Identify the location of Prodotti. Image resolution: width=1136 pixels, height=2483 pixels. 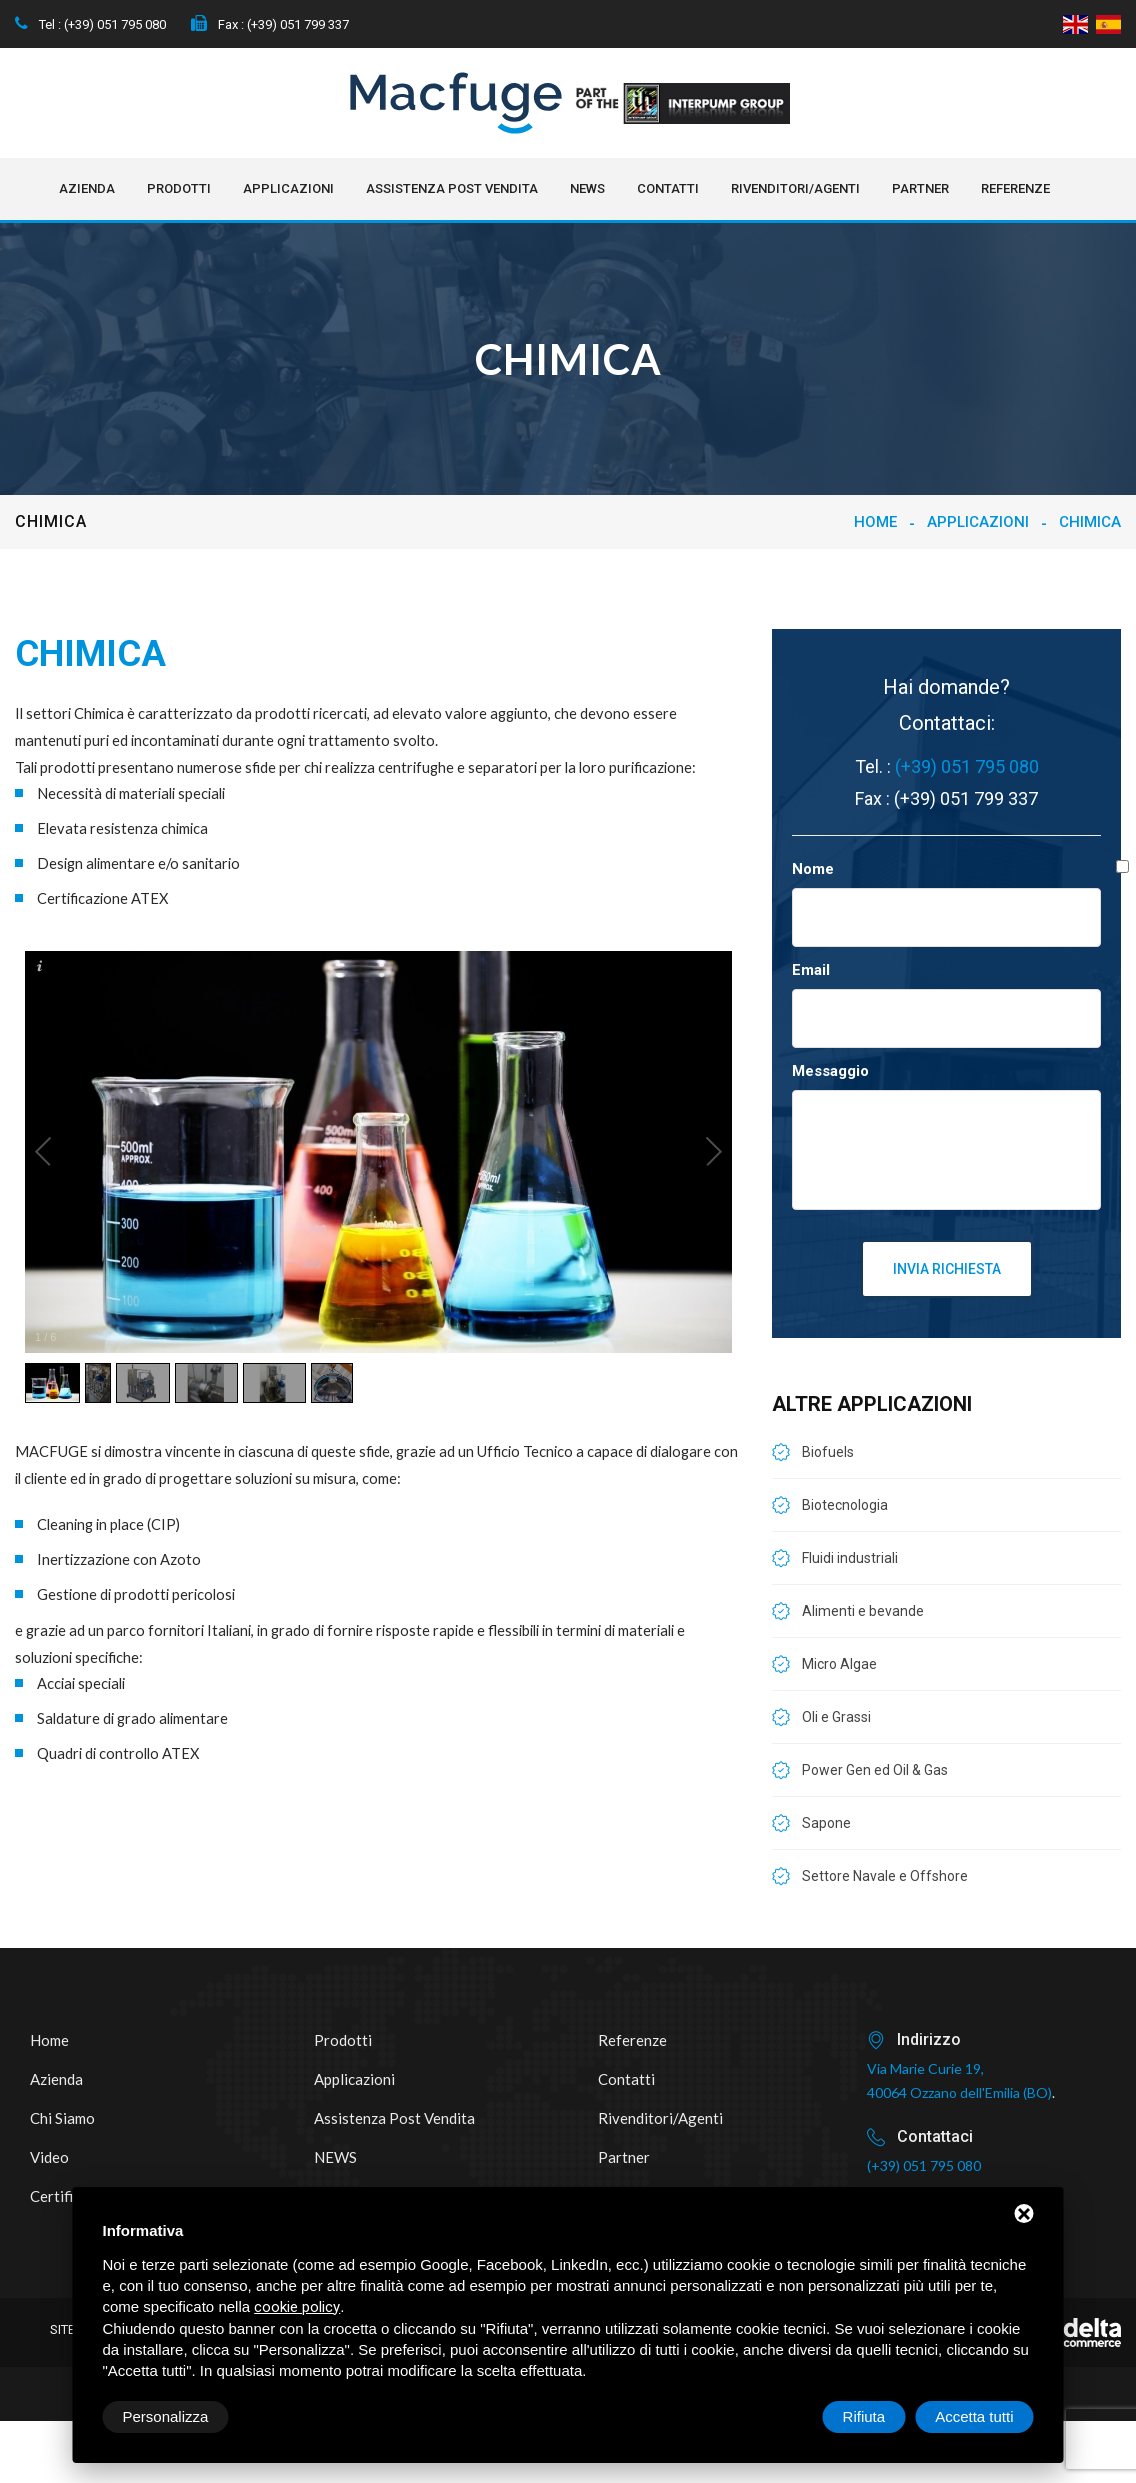
(179, 188).